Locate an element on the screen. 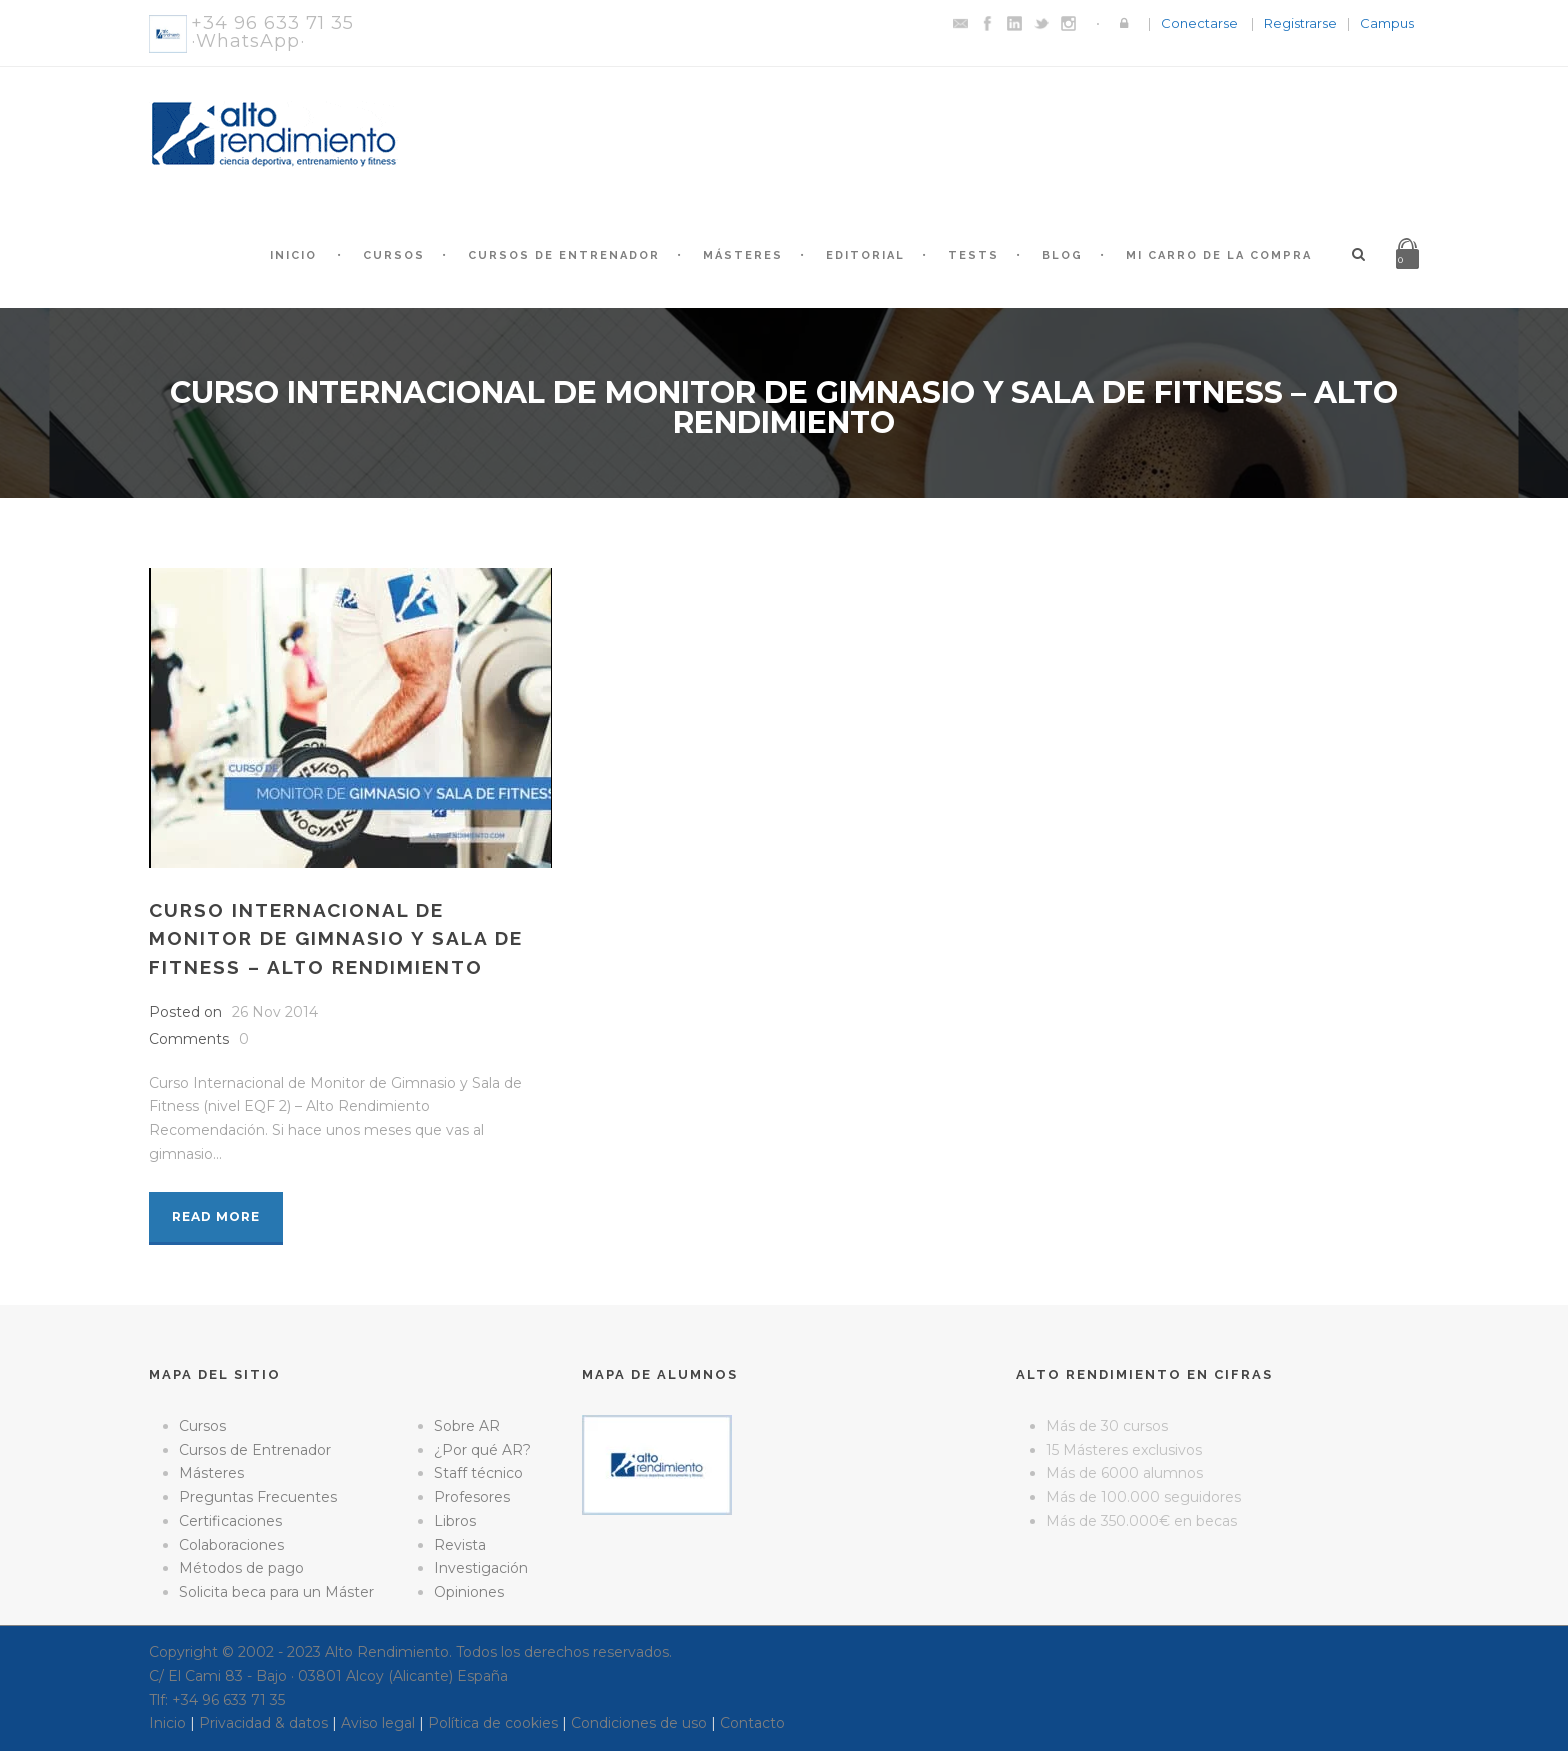  Mi Carro de la Compra is located at coordinates (1219, 255).